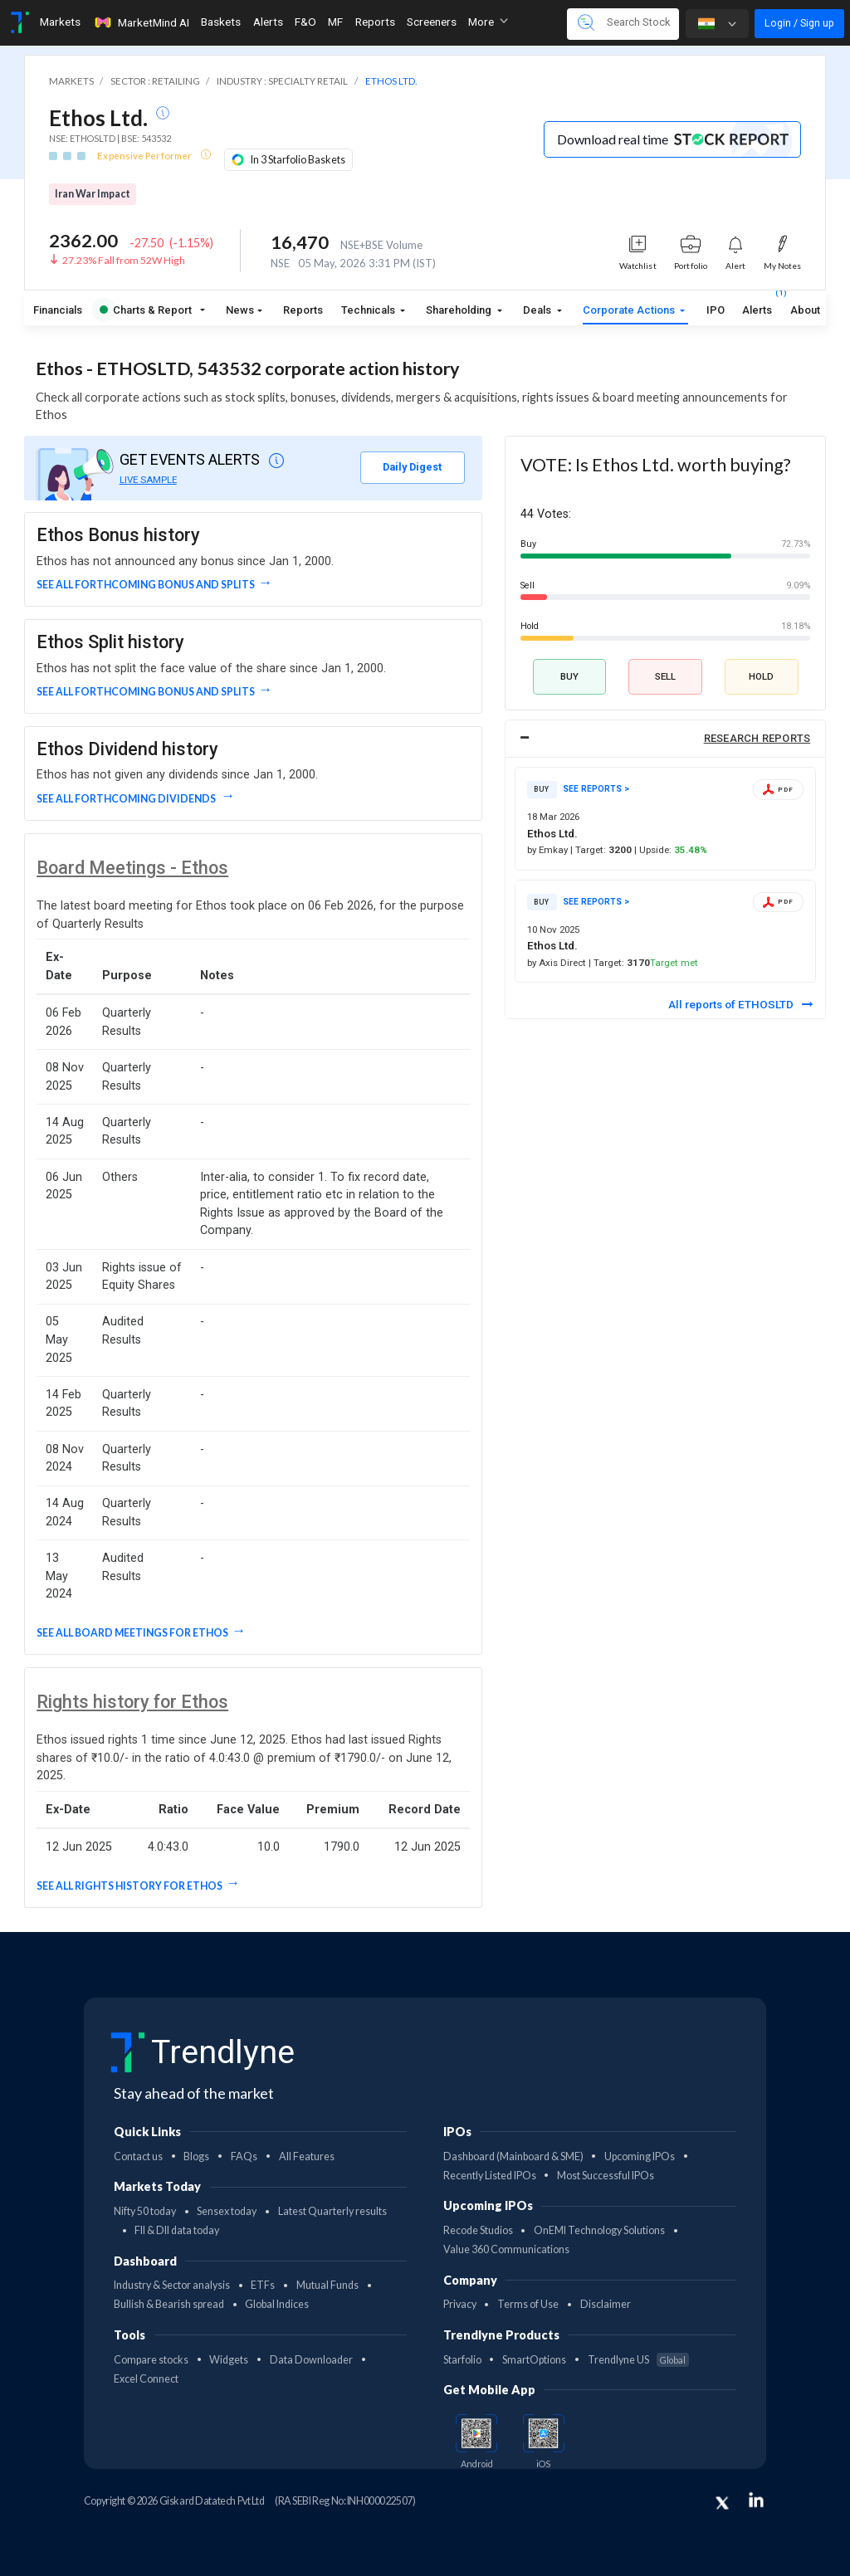  I want to click on Reports, so click(303, 310).